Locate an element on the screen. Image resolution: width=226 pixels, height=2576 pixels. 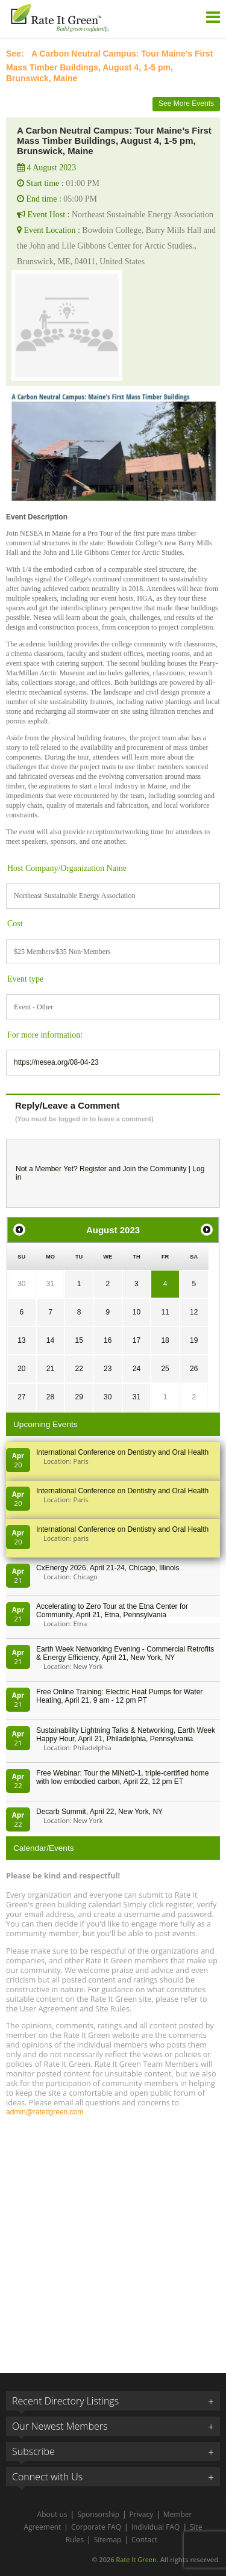
27 is located at coordinates (21, 1397).